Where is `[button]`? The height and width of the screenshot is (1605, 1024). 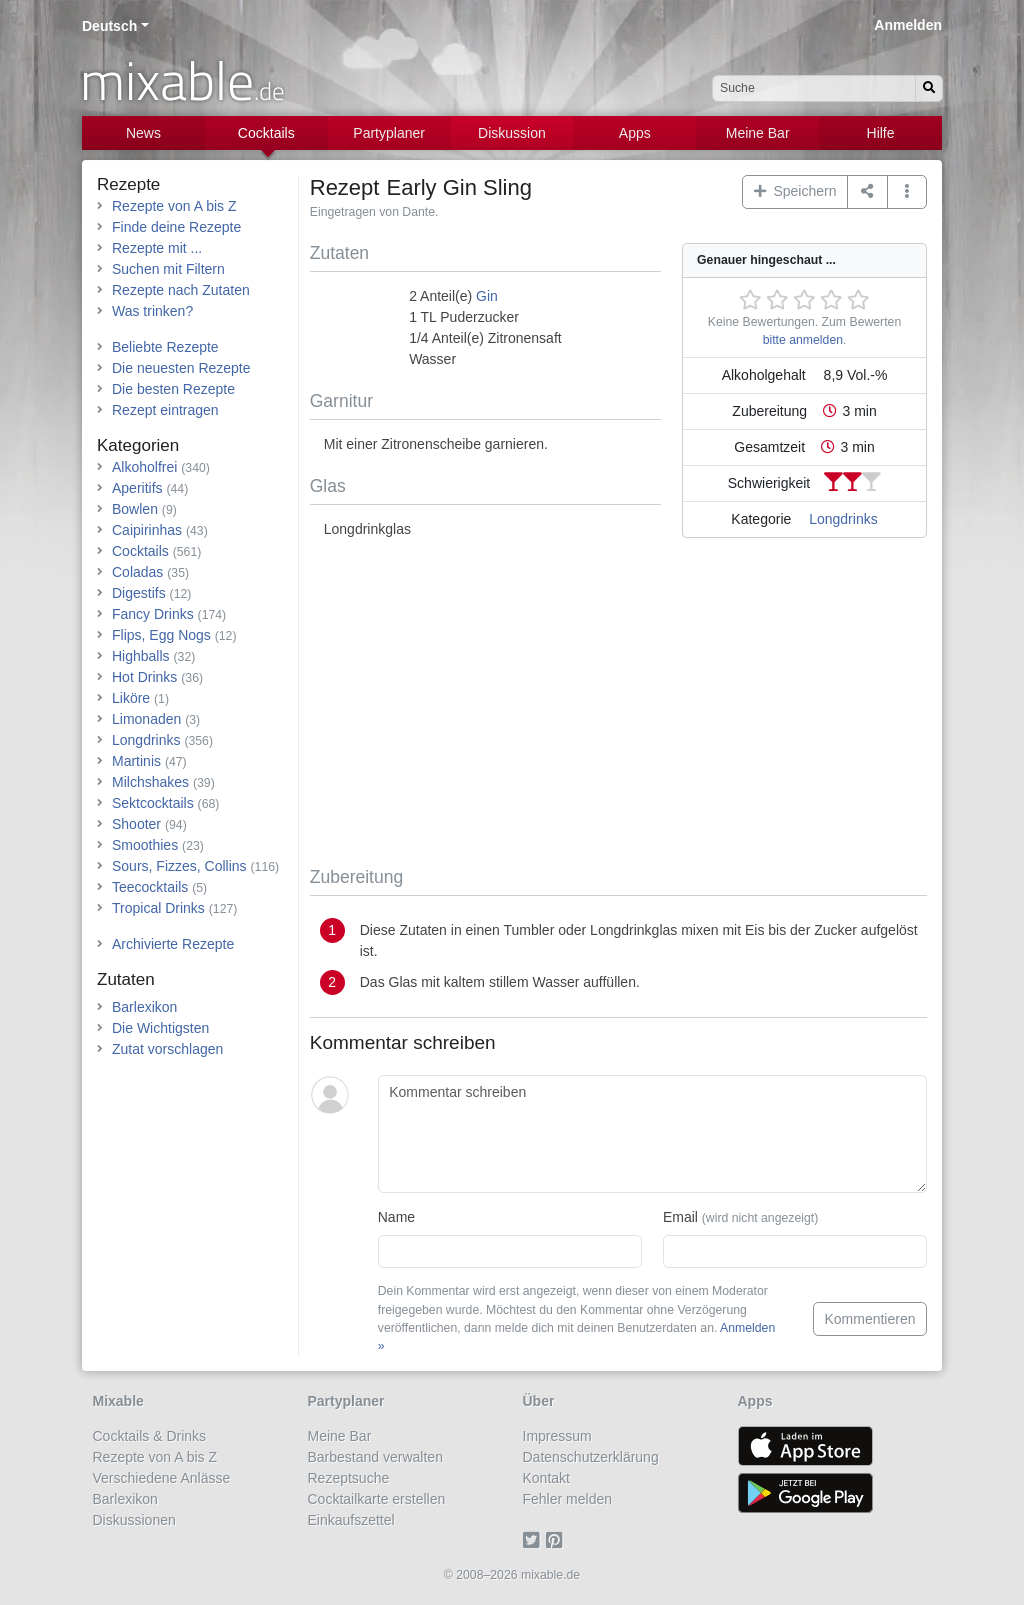
[button] is located at coordinates (907, 192).